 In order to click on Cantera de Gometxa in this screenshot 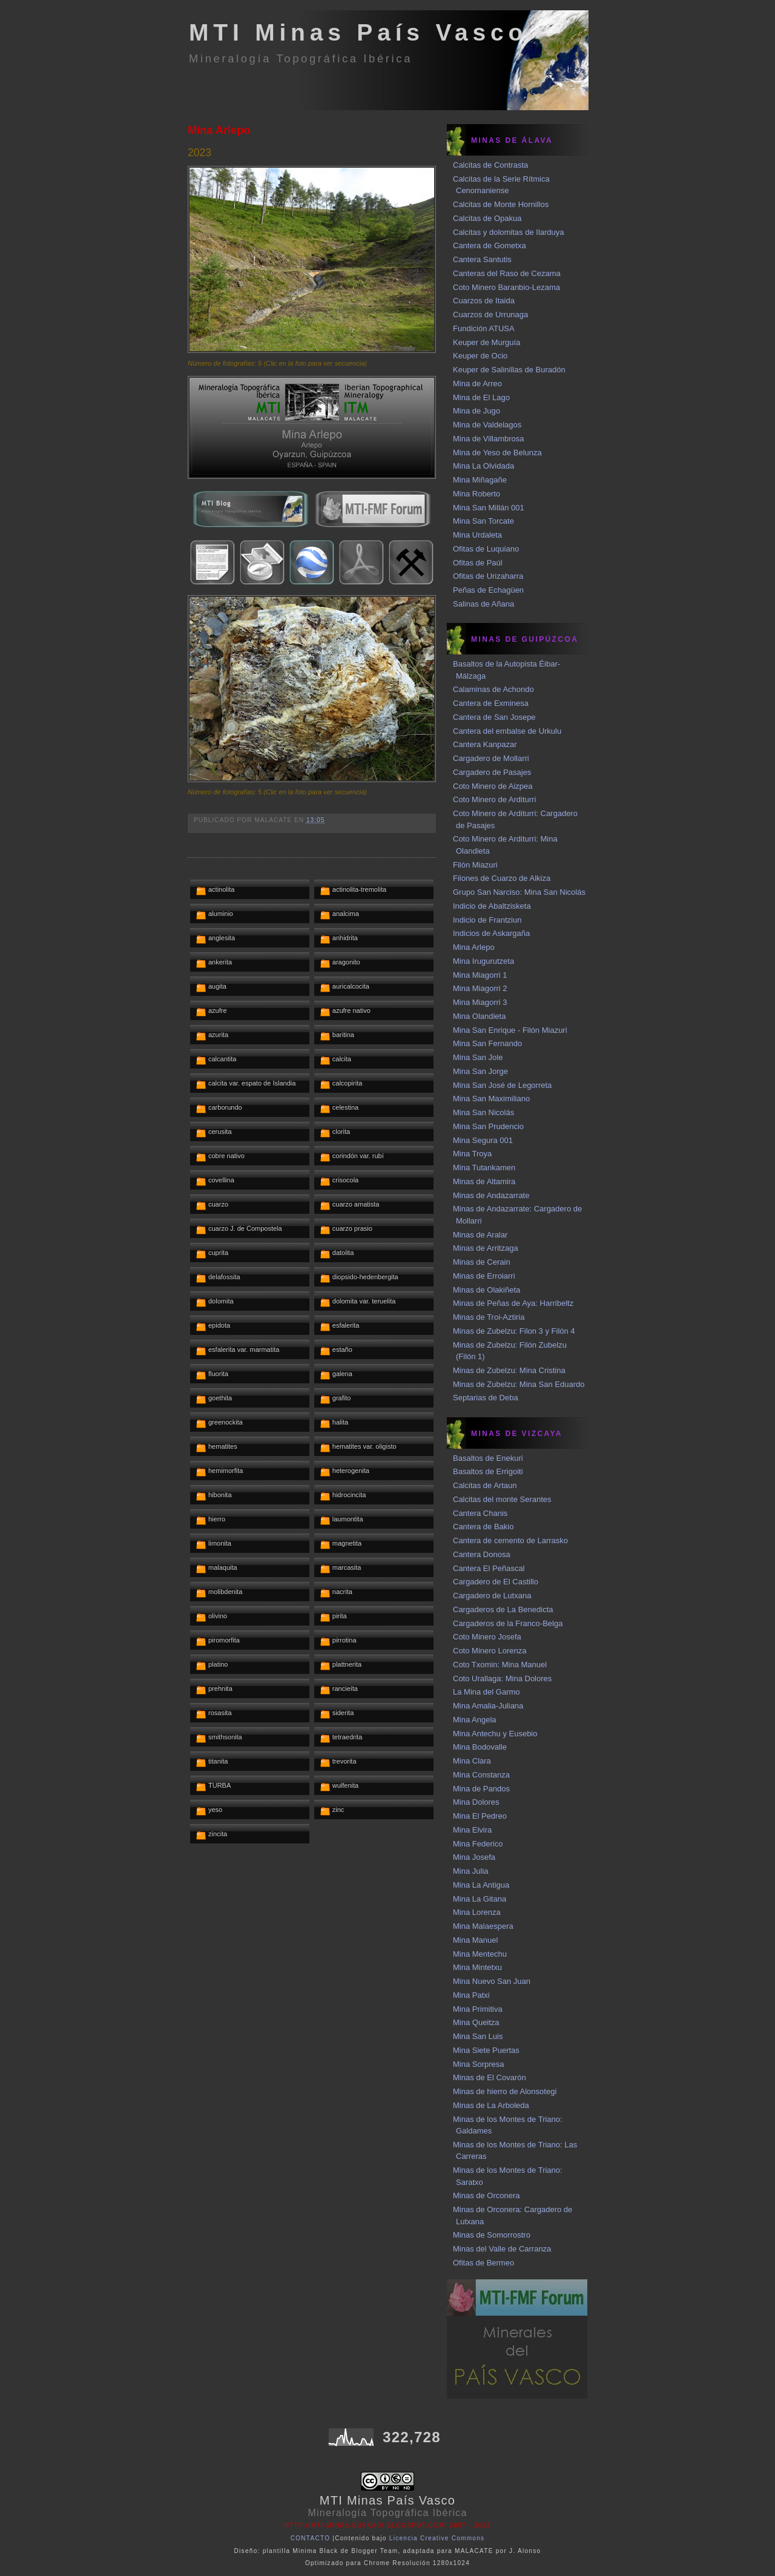, I will do `click(489, 245)`.